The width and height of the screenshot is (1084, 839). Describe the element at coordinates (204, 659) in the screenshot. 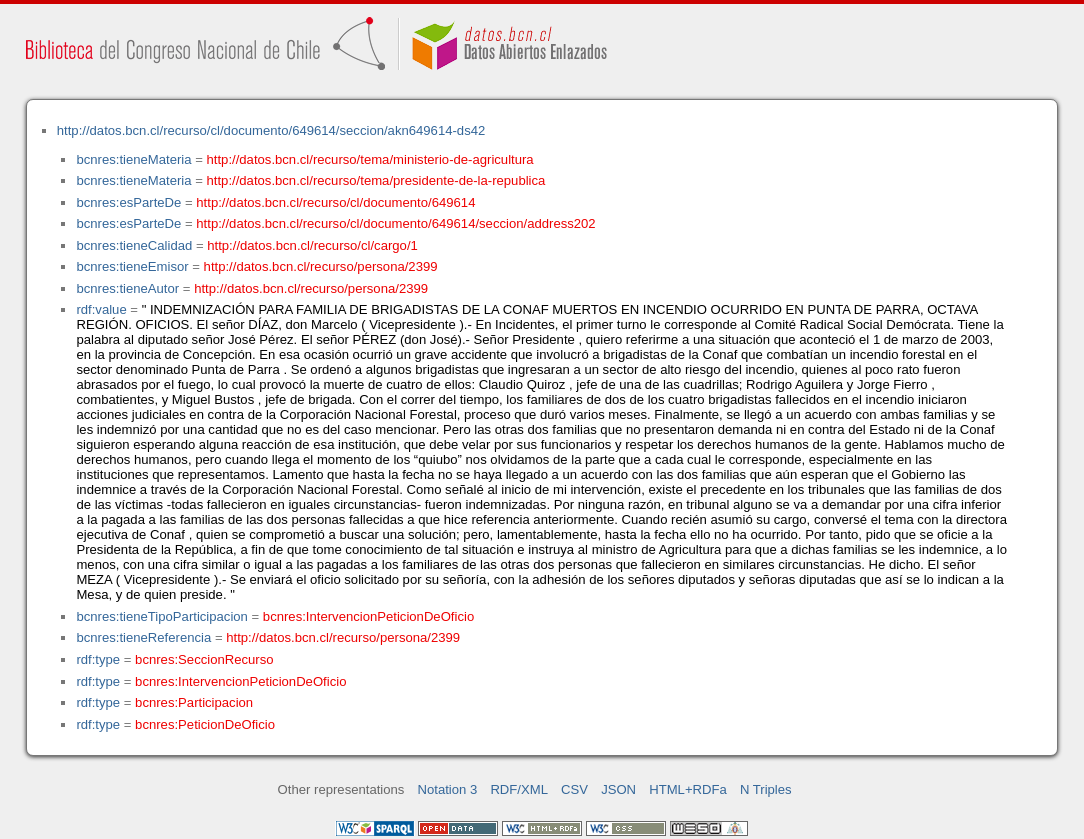

I see `bcnres:SeccionRecurso` at that location.